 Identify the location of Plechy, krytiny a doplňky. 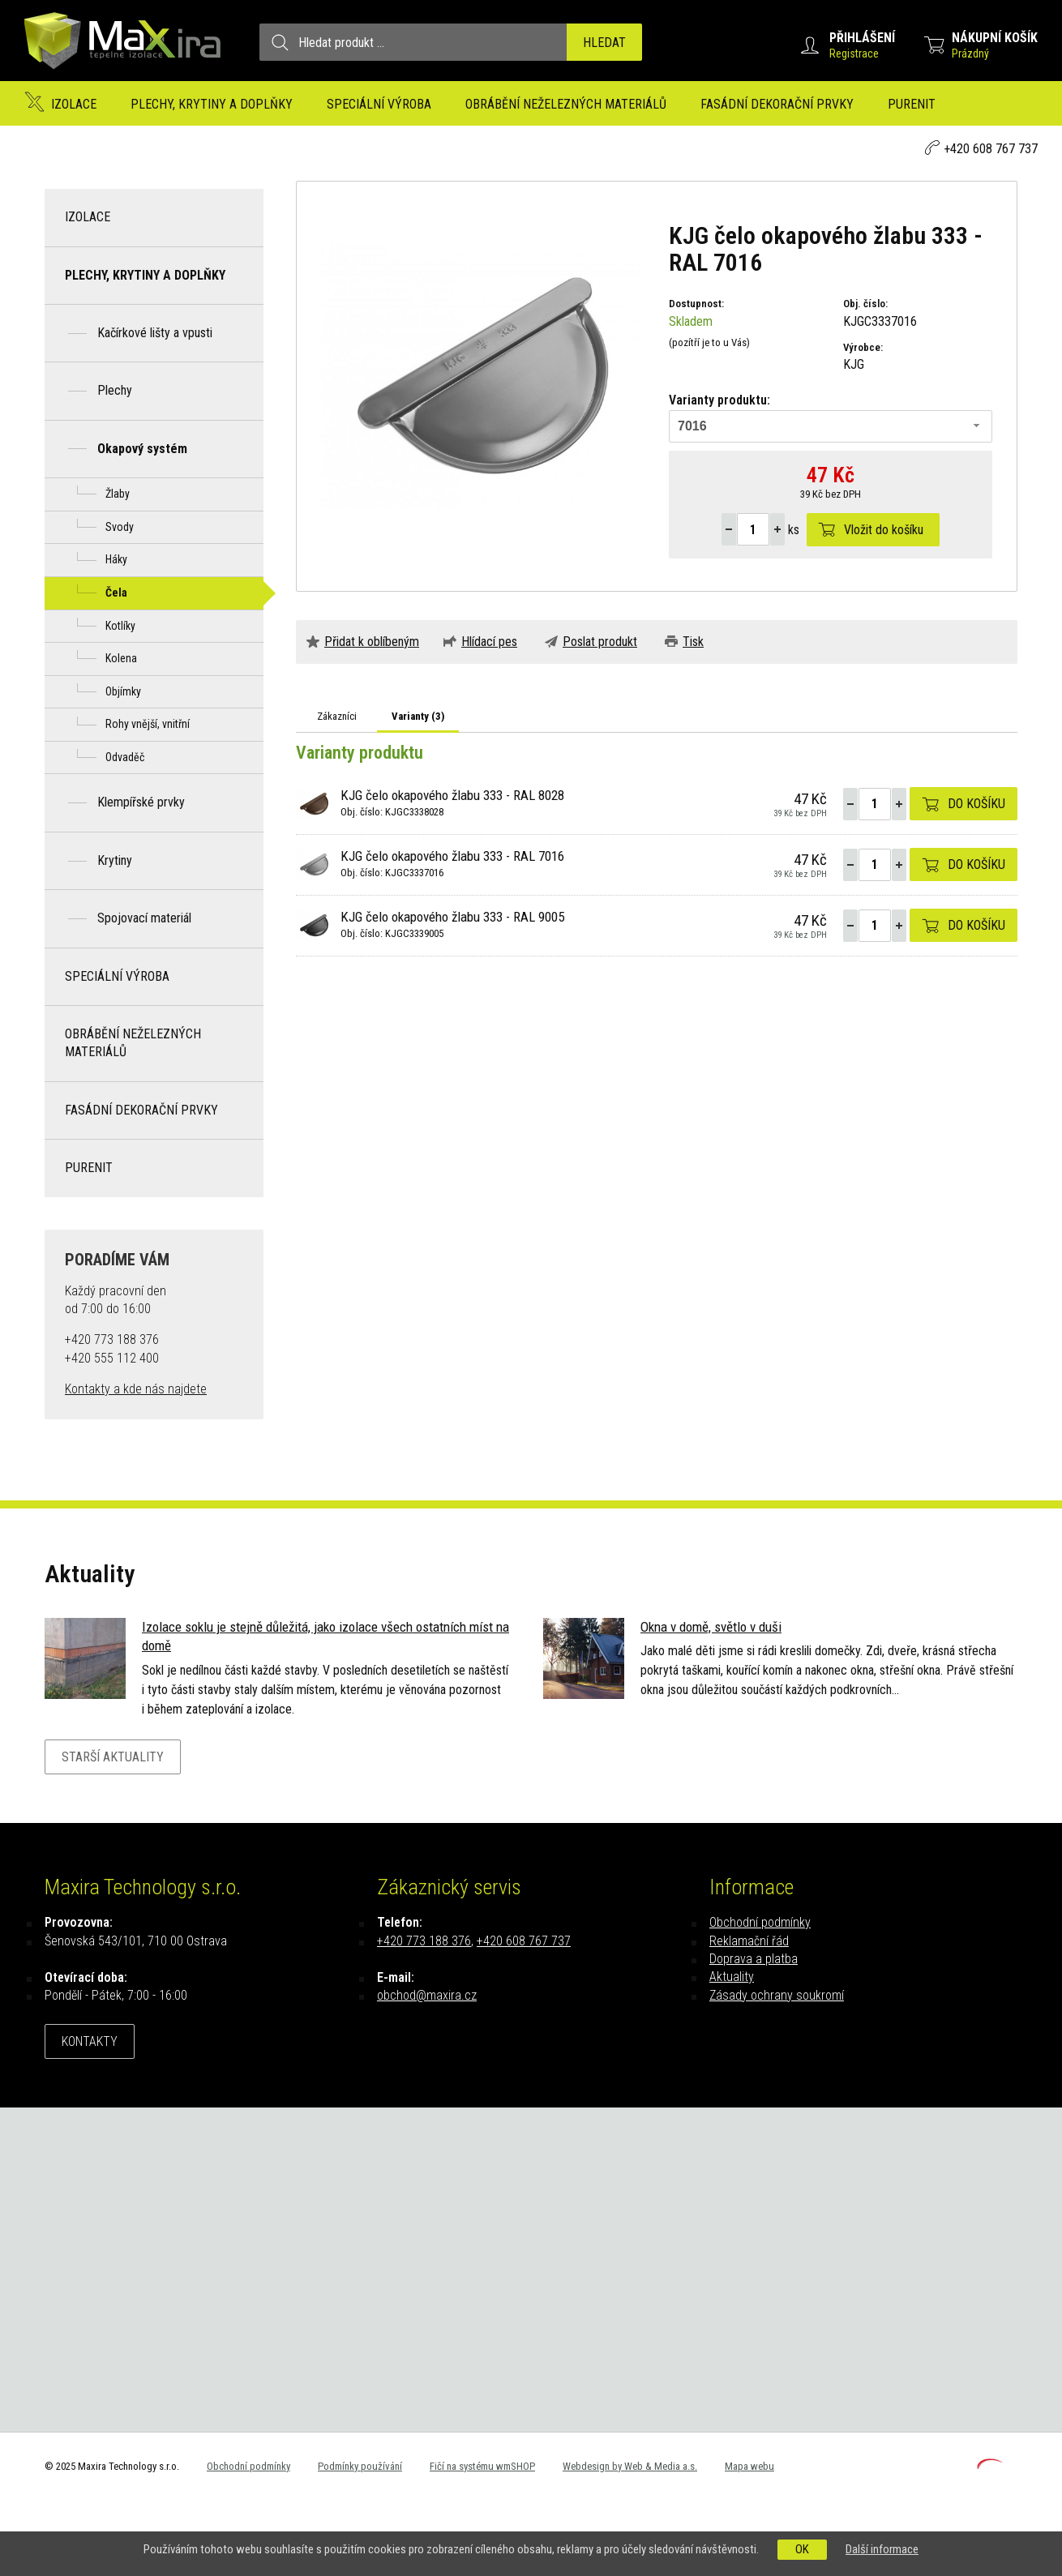
(212, 104).